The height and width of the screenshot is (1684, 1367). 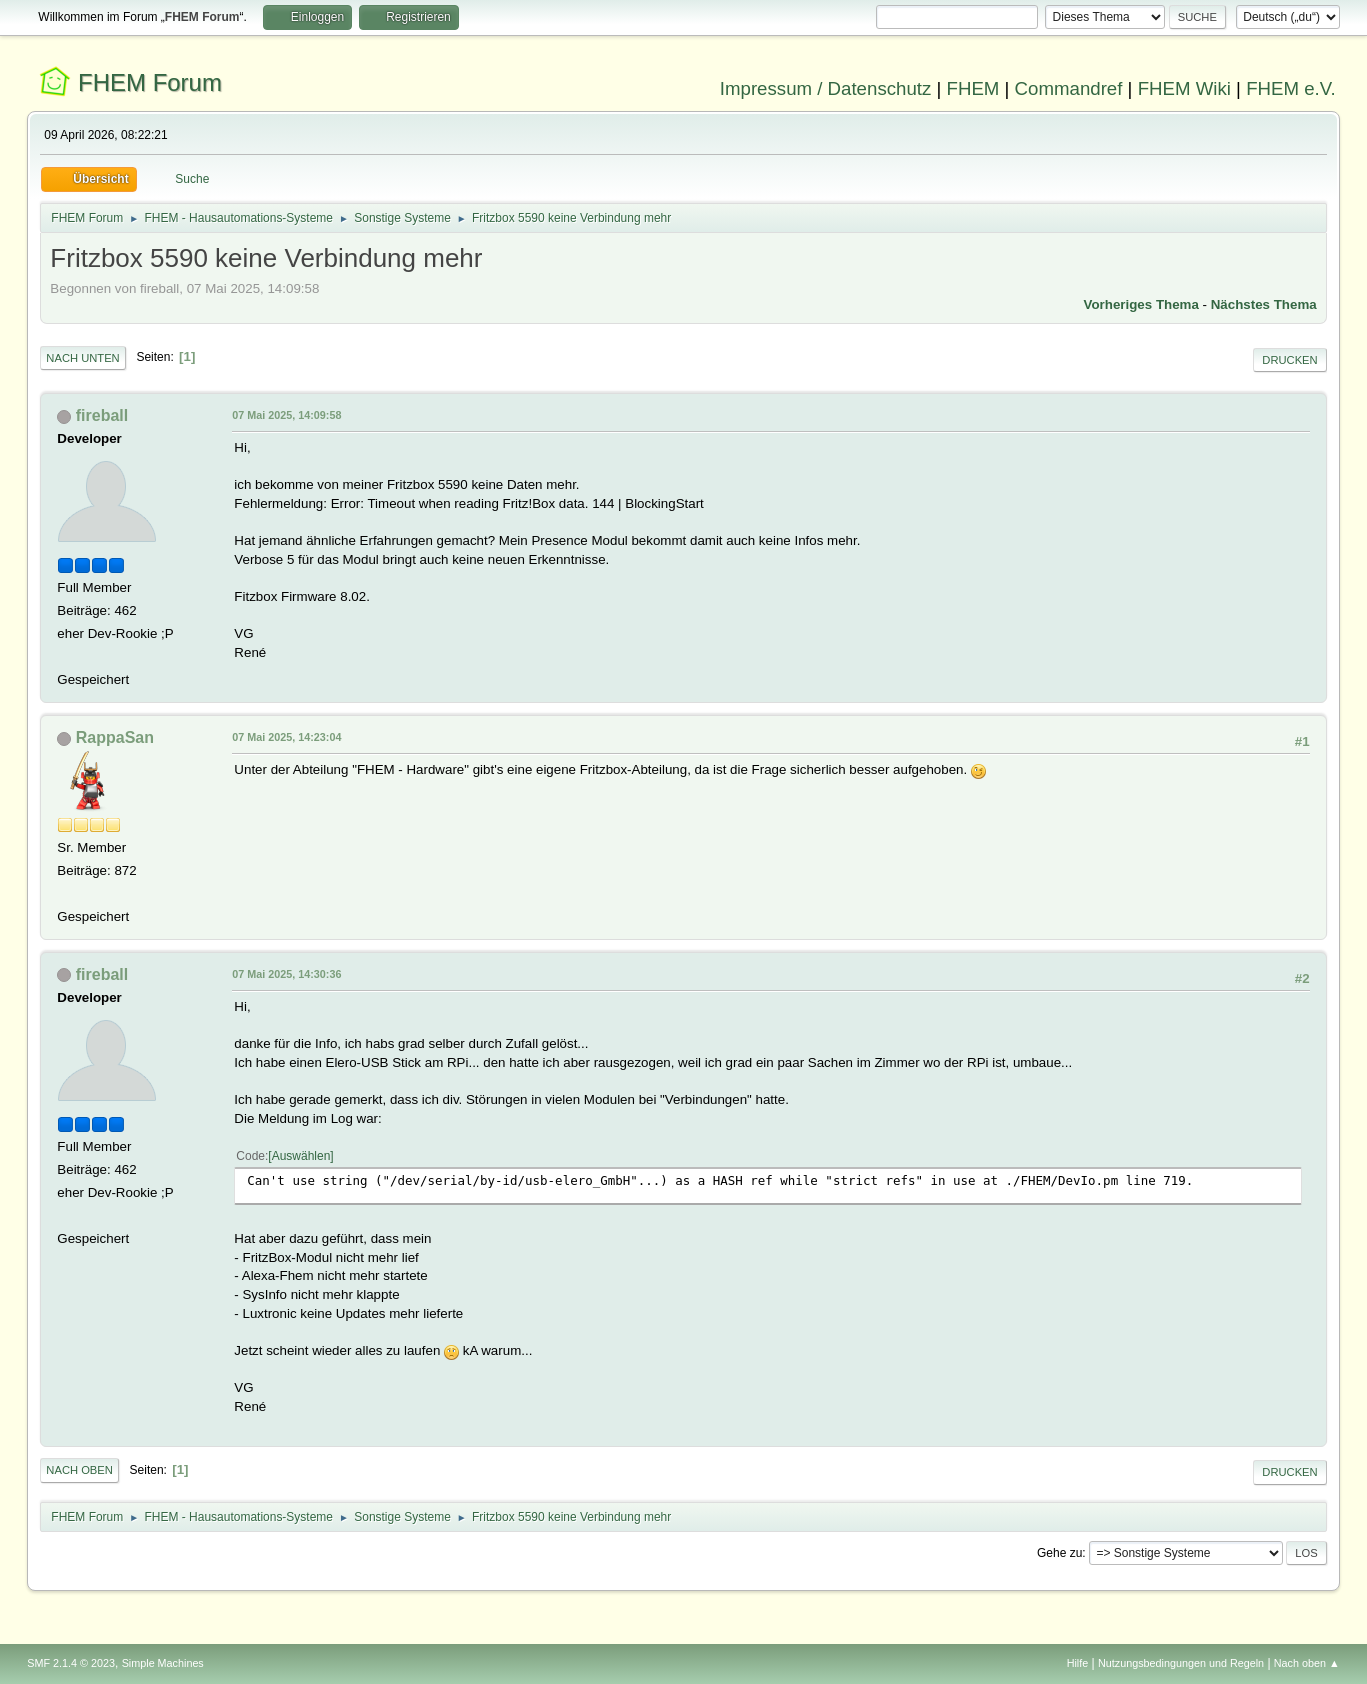 I want to click on Drucken, so click(x=1289, y=360).